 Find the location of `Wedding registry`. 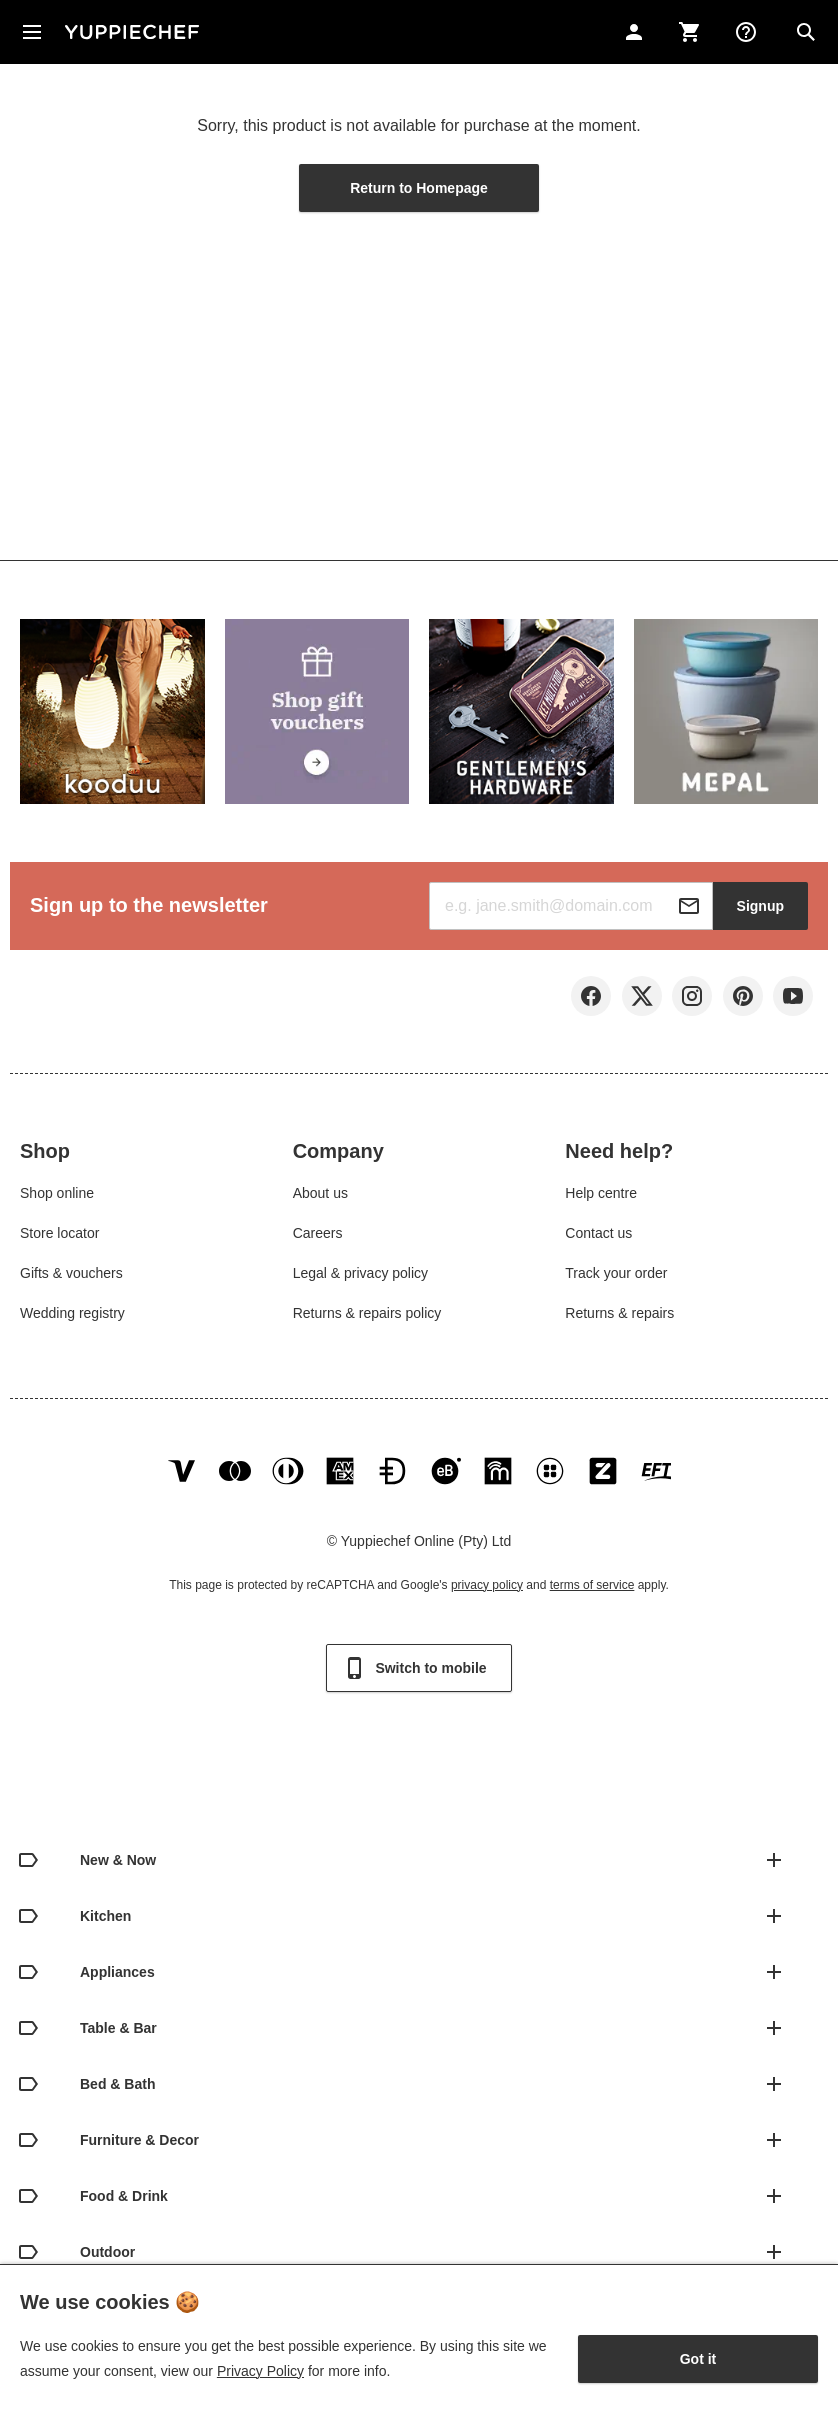

Wedding registry is located at coordinates (72, 1315).